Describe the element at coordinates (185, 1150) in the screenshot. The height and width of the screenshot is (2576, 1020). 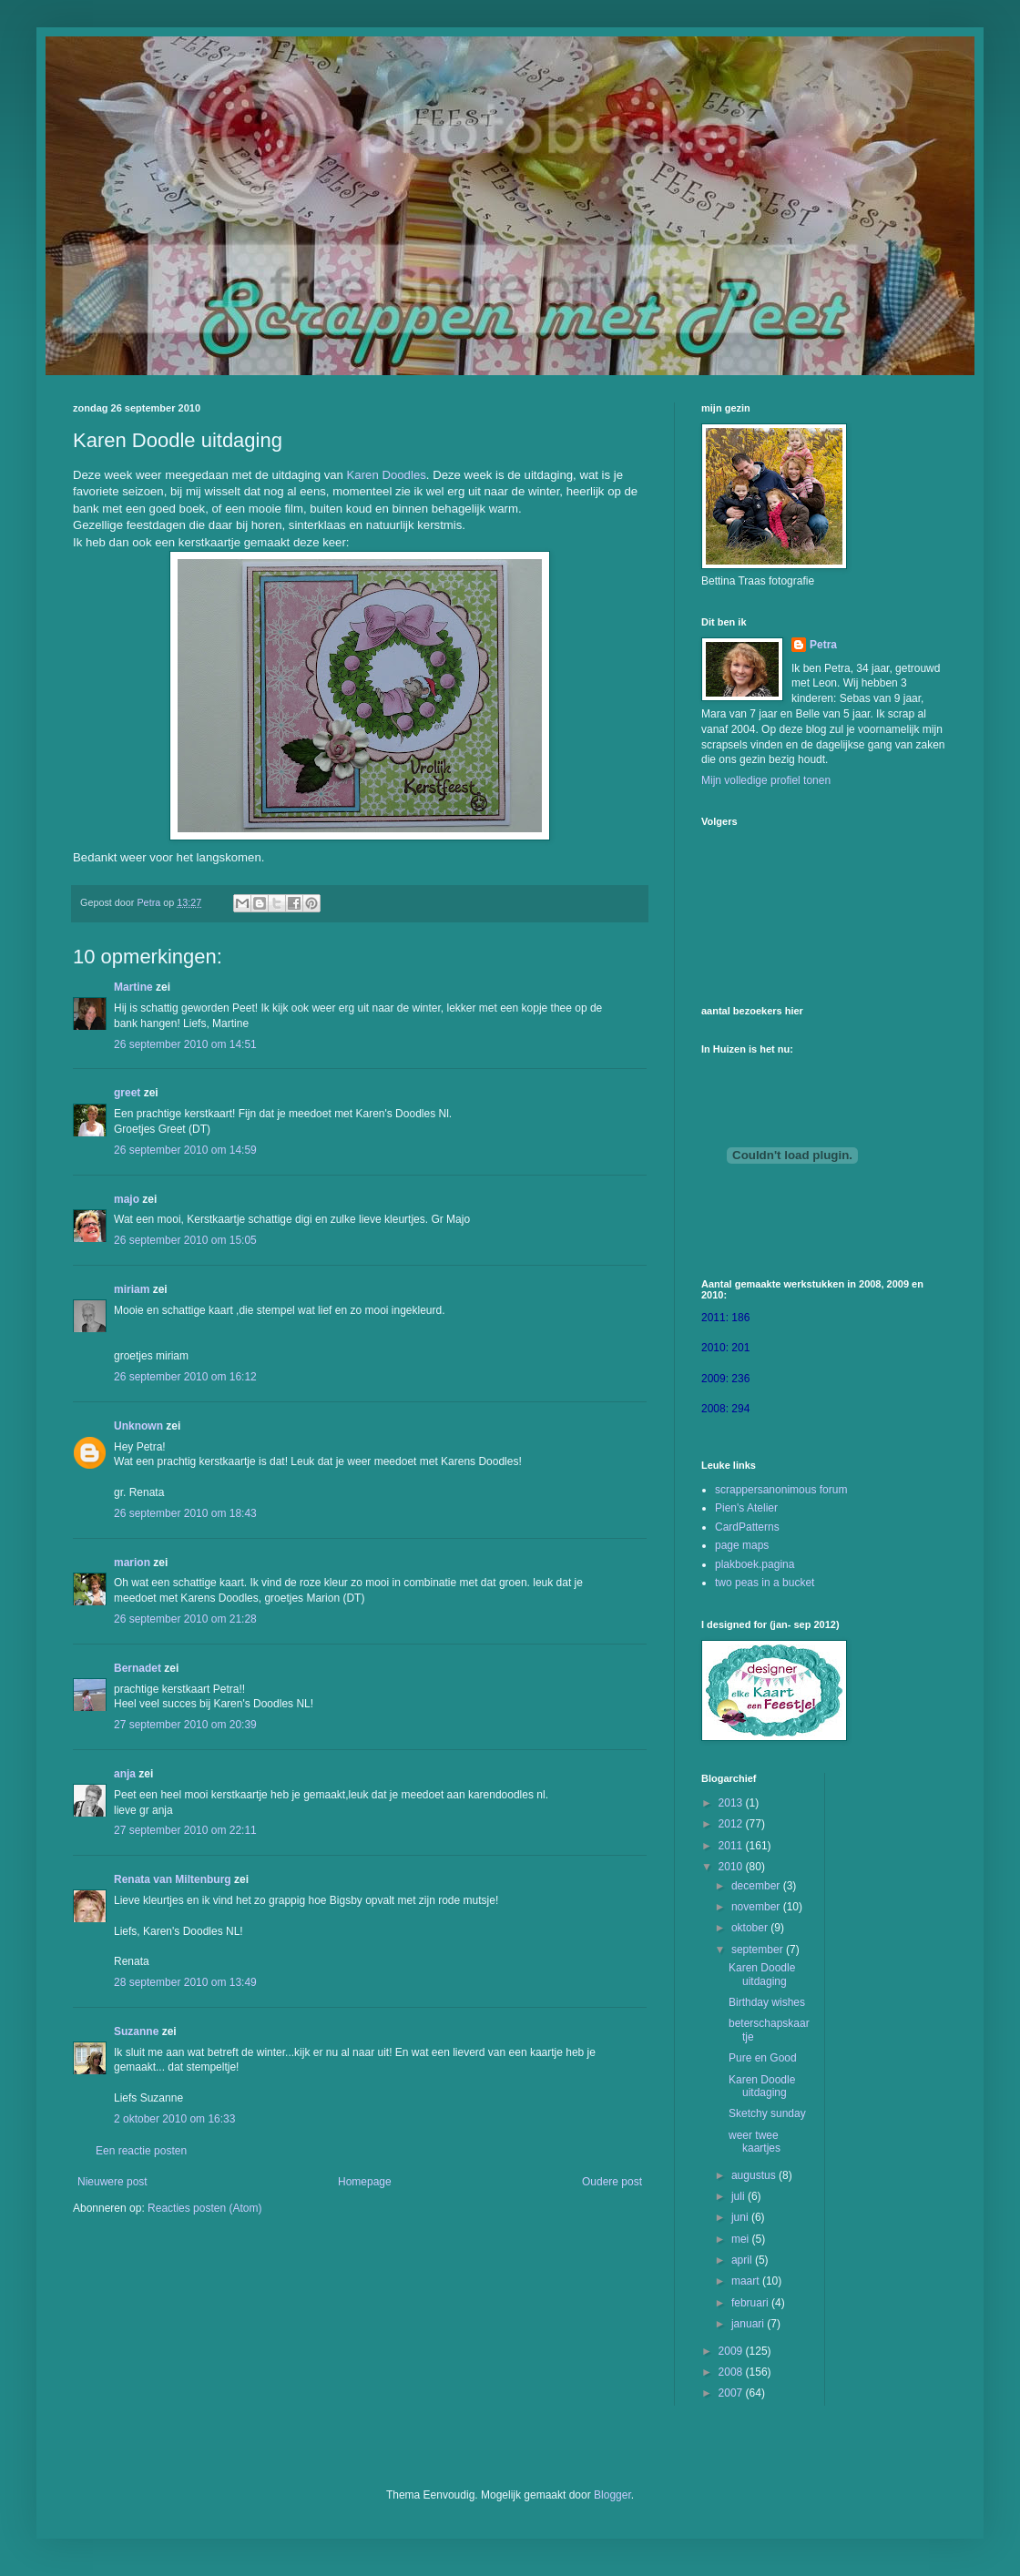
I see `26 september 2010 om 14:59` at that location.